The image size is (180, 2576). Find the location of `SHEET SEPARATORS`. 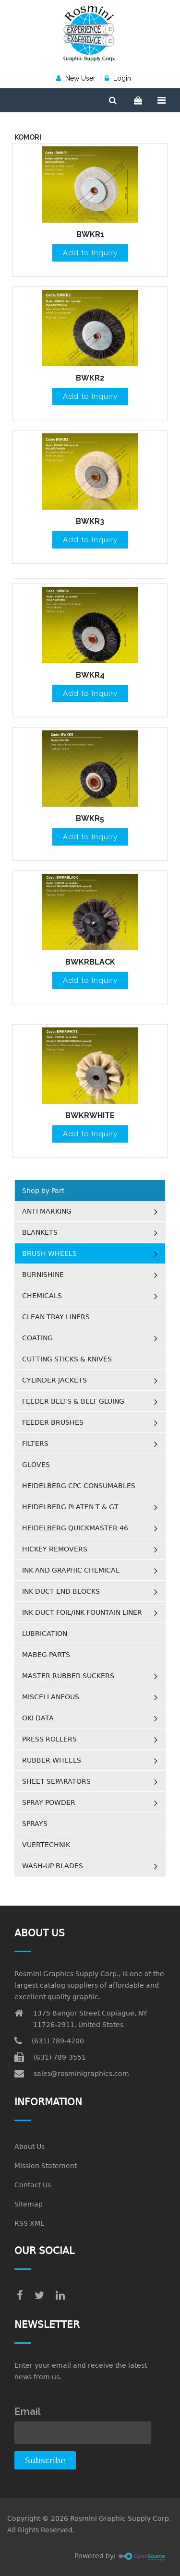

SHEET SEPARATORS is located at coordinates (56, 1781).